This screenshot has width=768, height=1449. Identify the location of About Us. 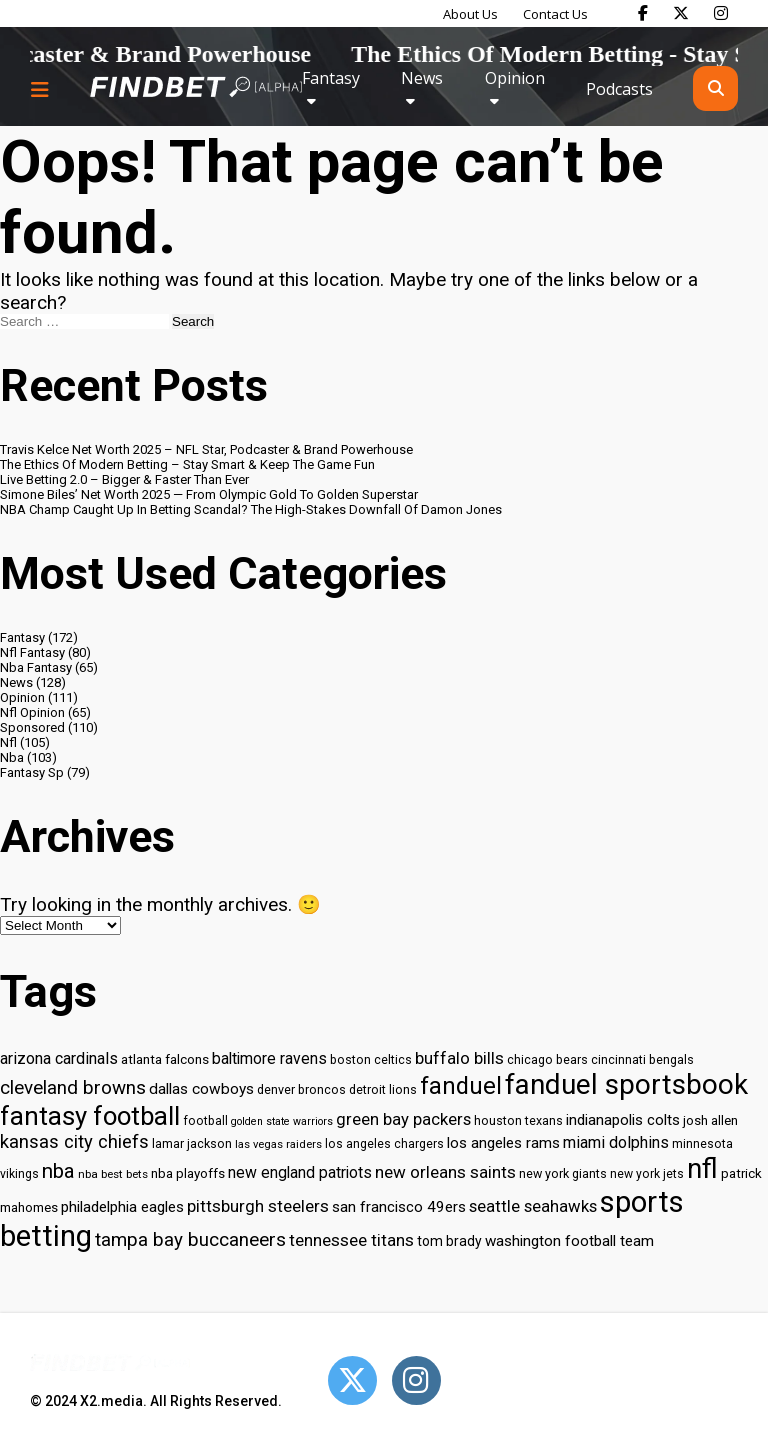
(470, 14).